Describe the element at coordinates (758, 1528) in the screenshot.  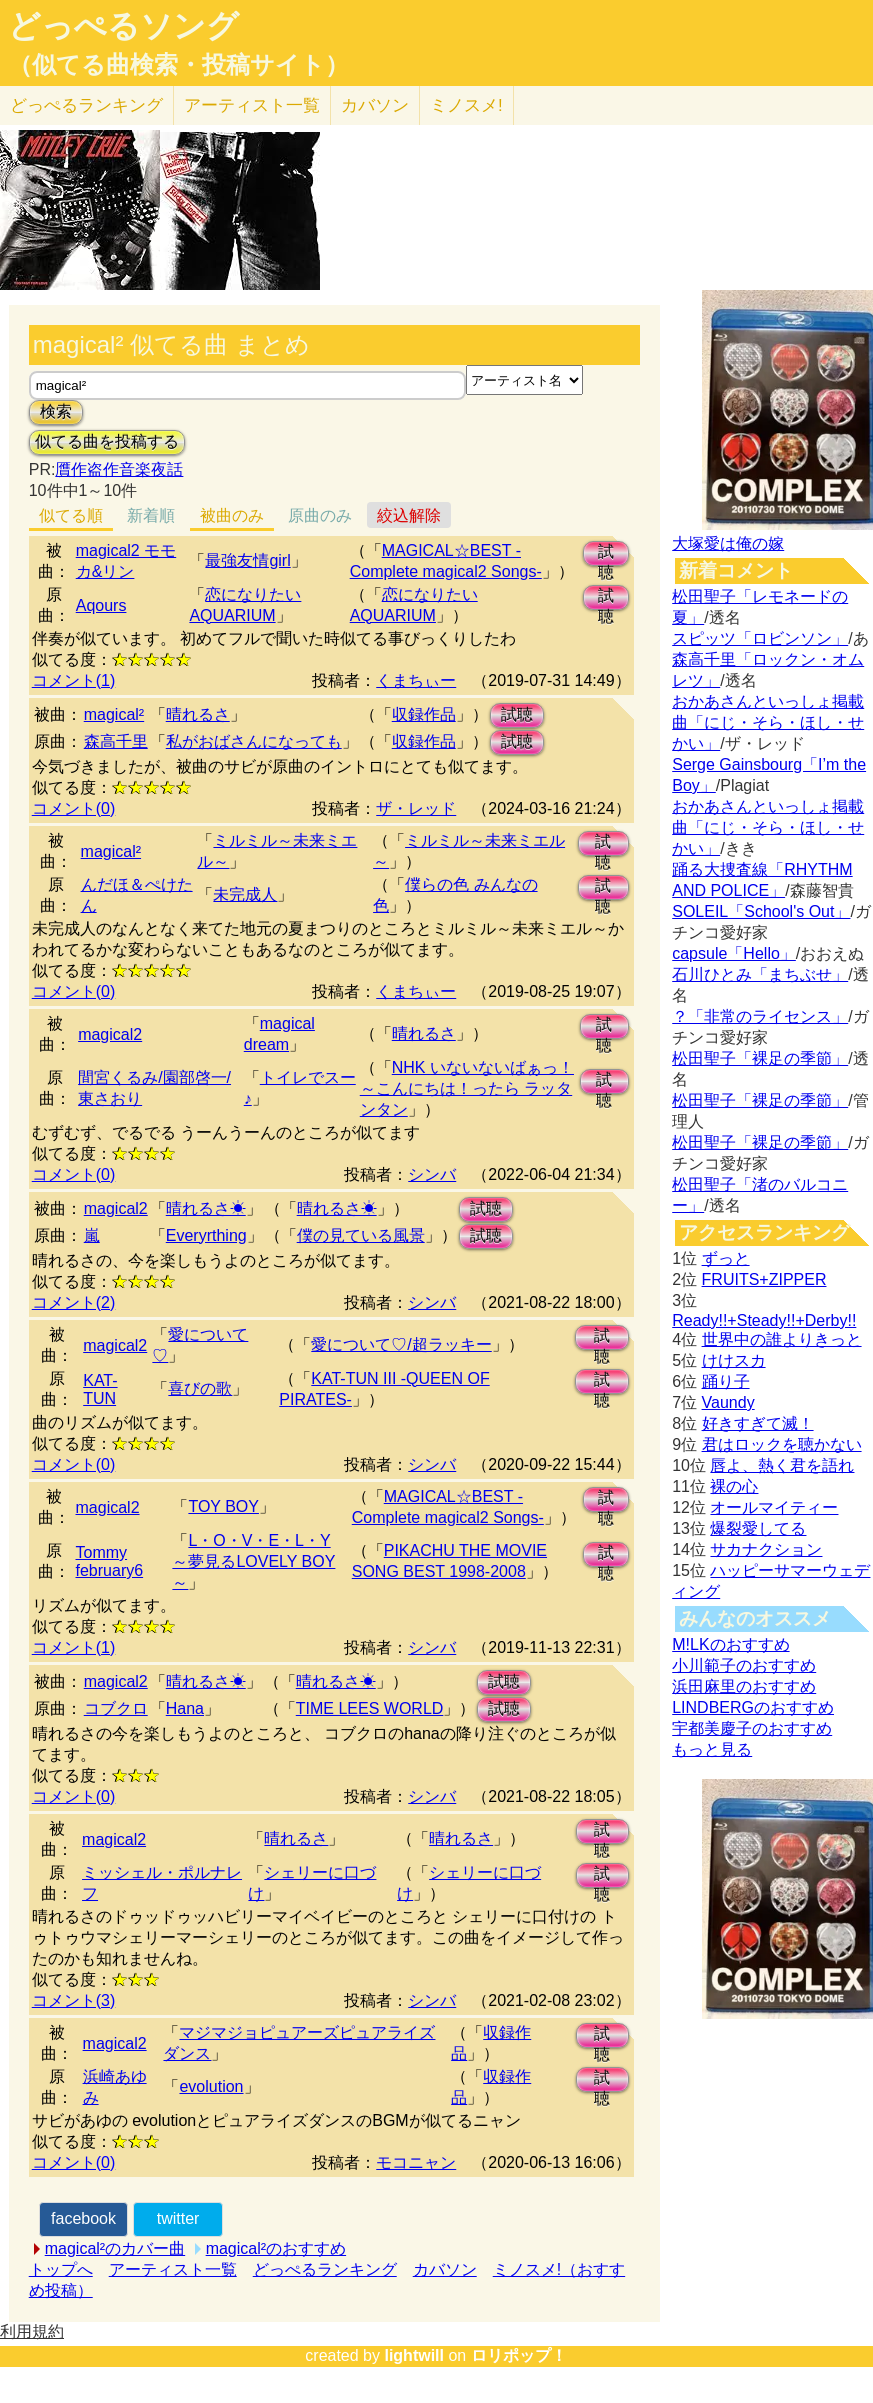
I see `爆裂愛してる` at that location.